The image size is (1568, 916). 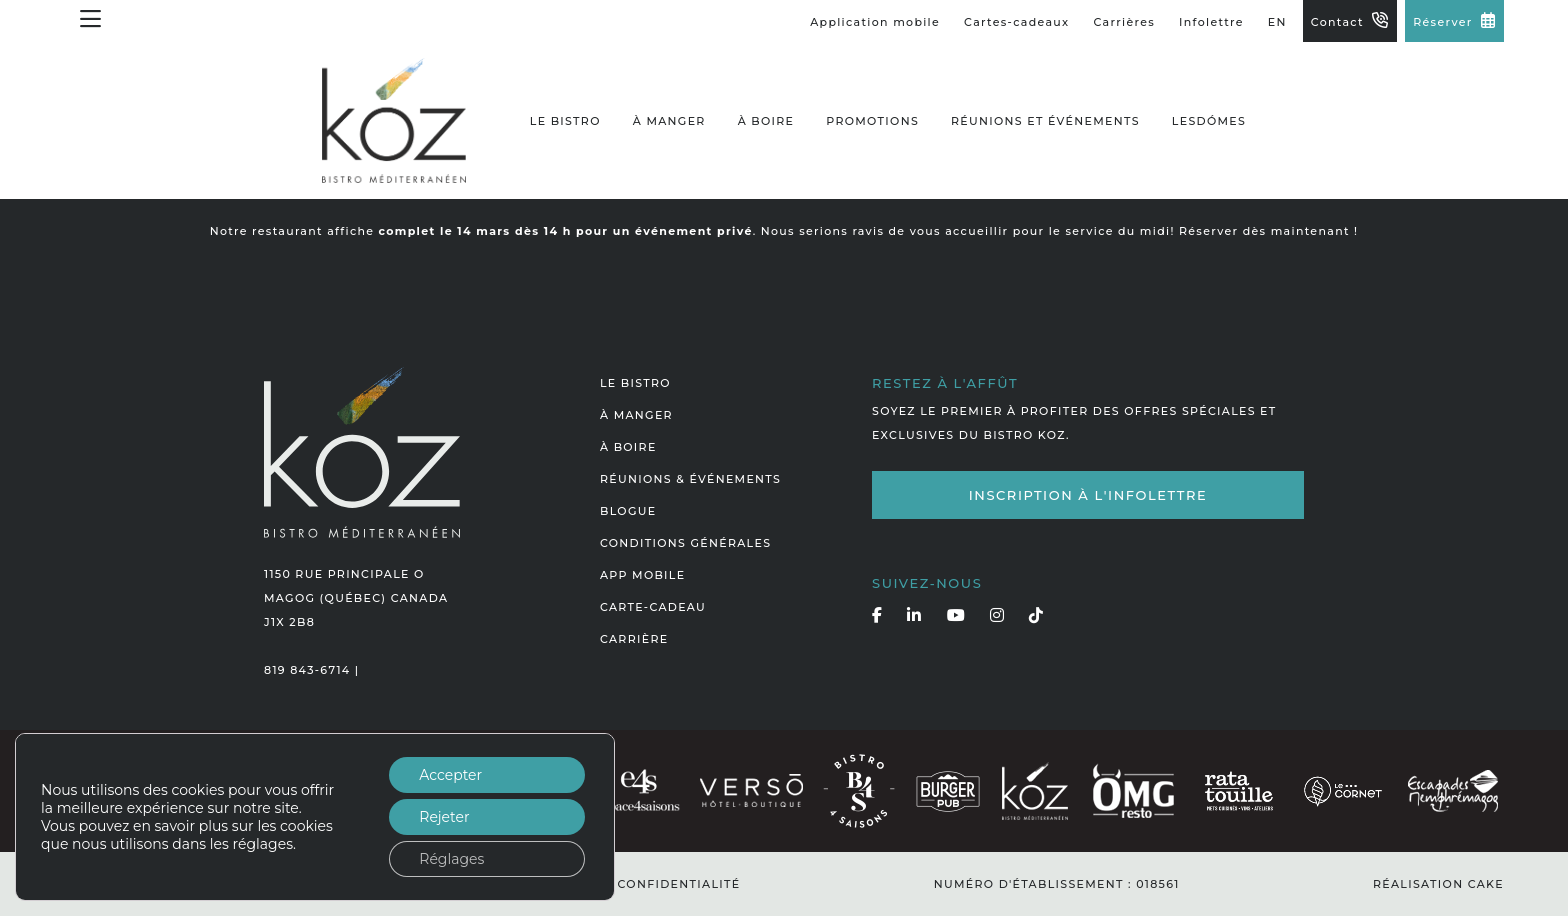 What do you see at coordinates (1438, 884) in the screenshot?
I see `Réalisation Cake` at bounding box center [1438, 884].